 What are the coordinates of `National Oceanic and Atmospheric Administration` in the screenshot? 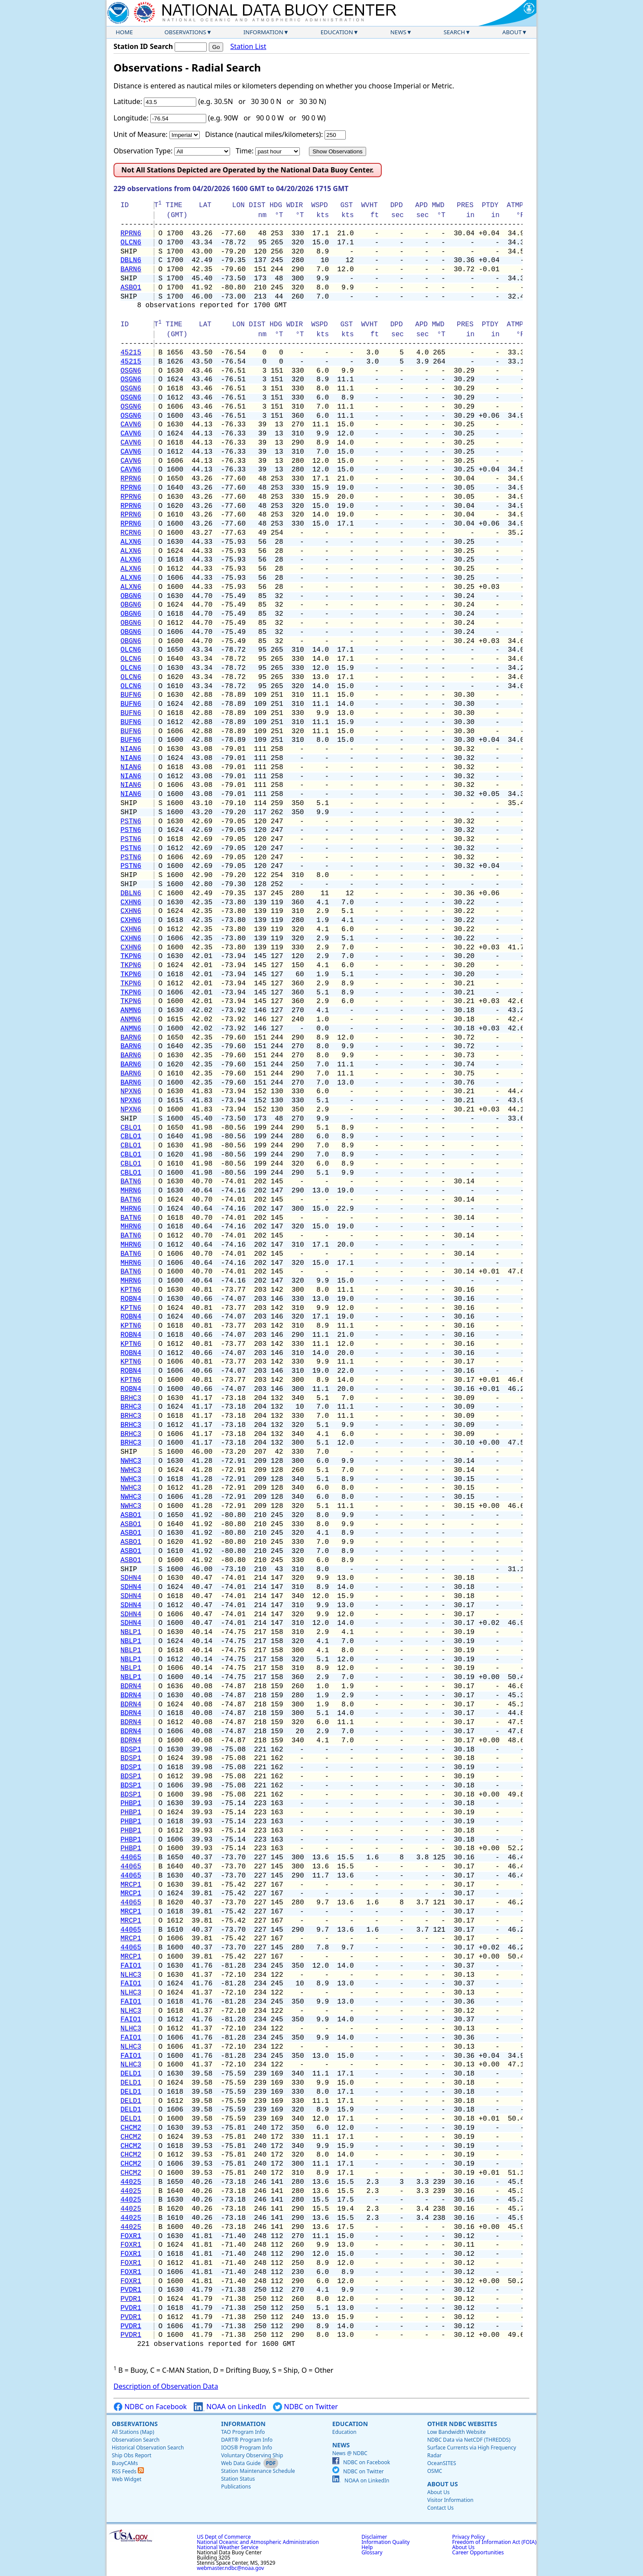 It's located at (258, 2542).